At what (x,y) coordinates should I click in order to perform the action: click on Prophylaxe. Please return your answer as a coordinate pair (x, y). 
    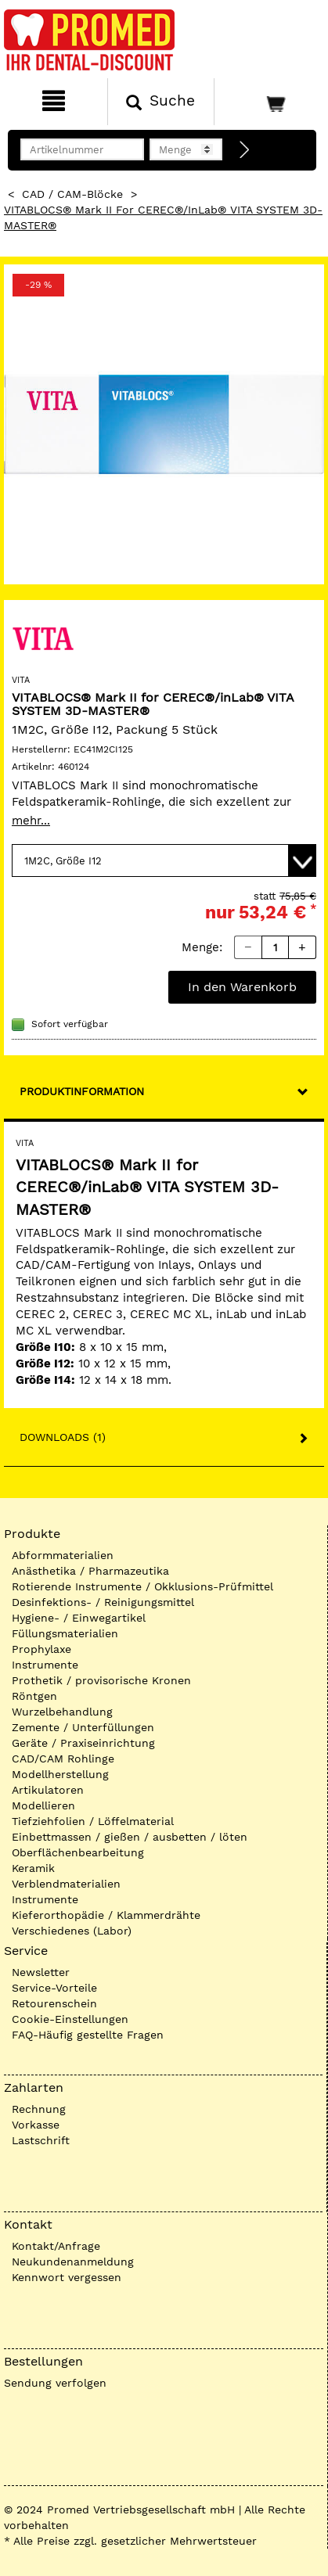
    Looking at the image, I should click on (41, 1649).